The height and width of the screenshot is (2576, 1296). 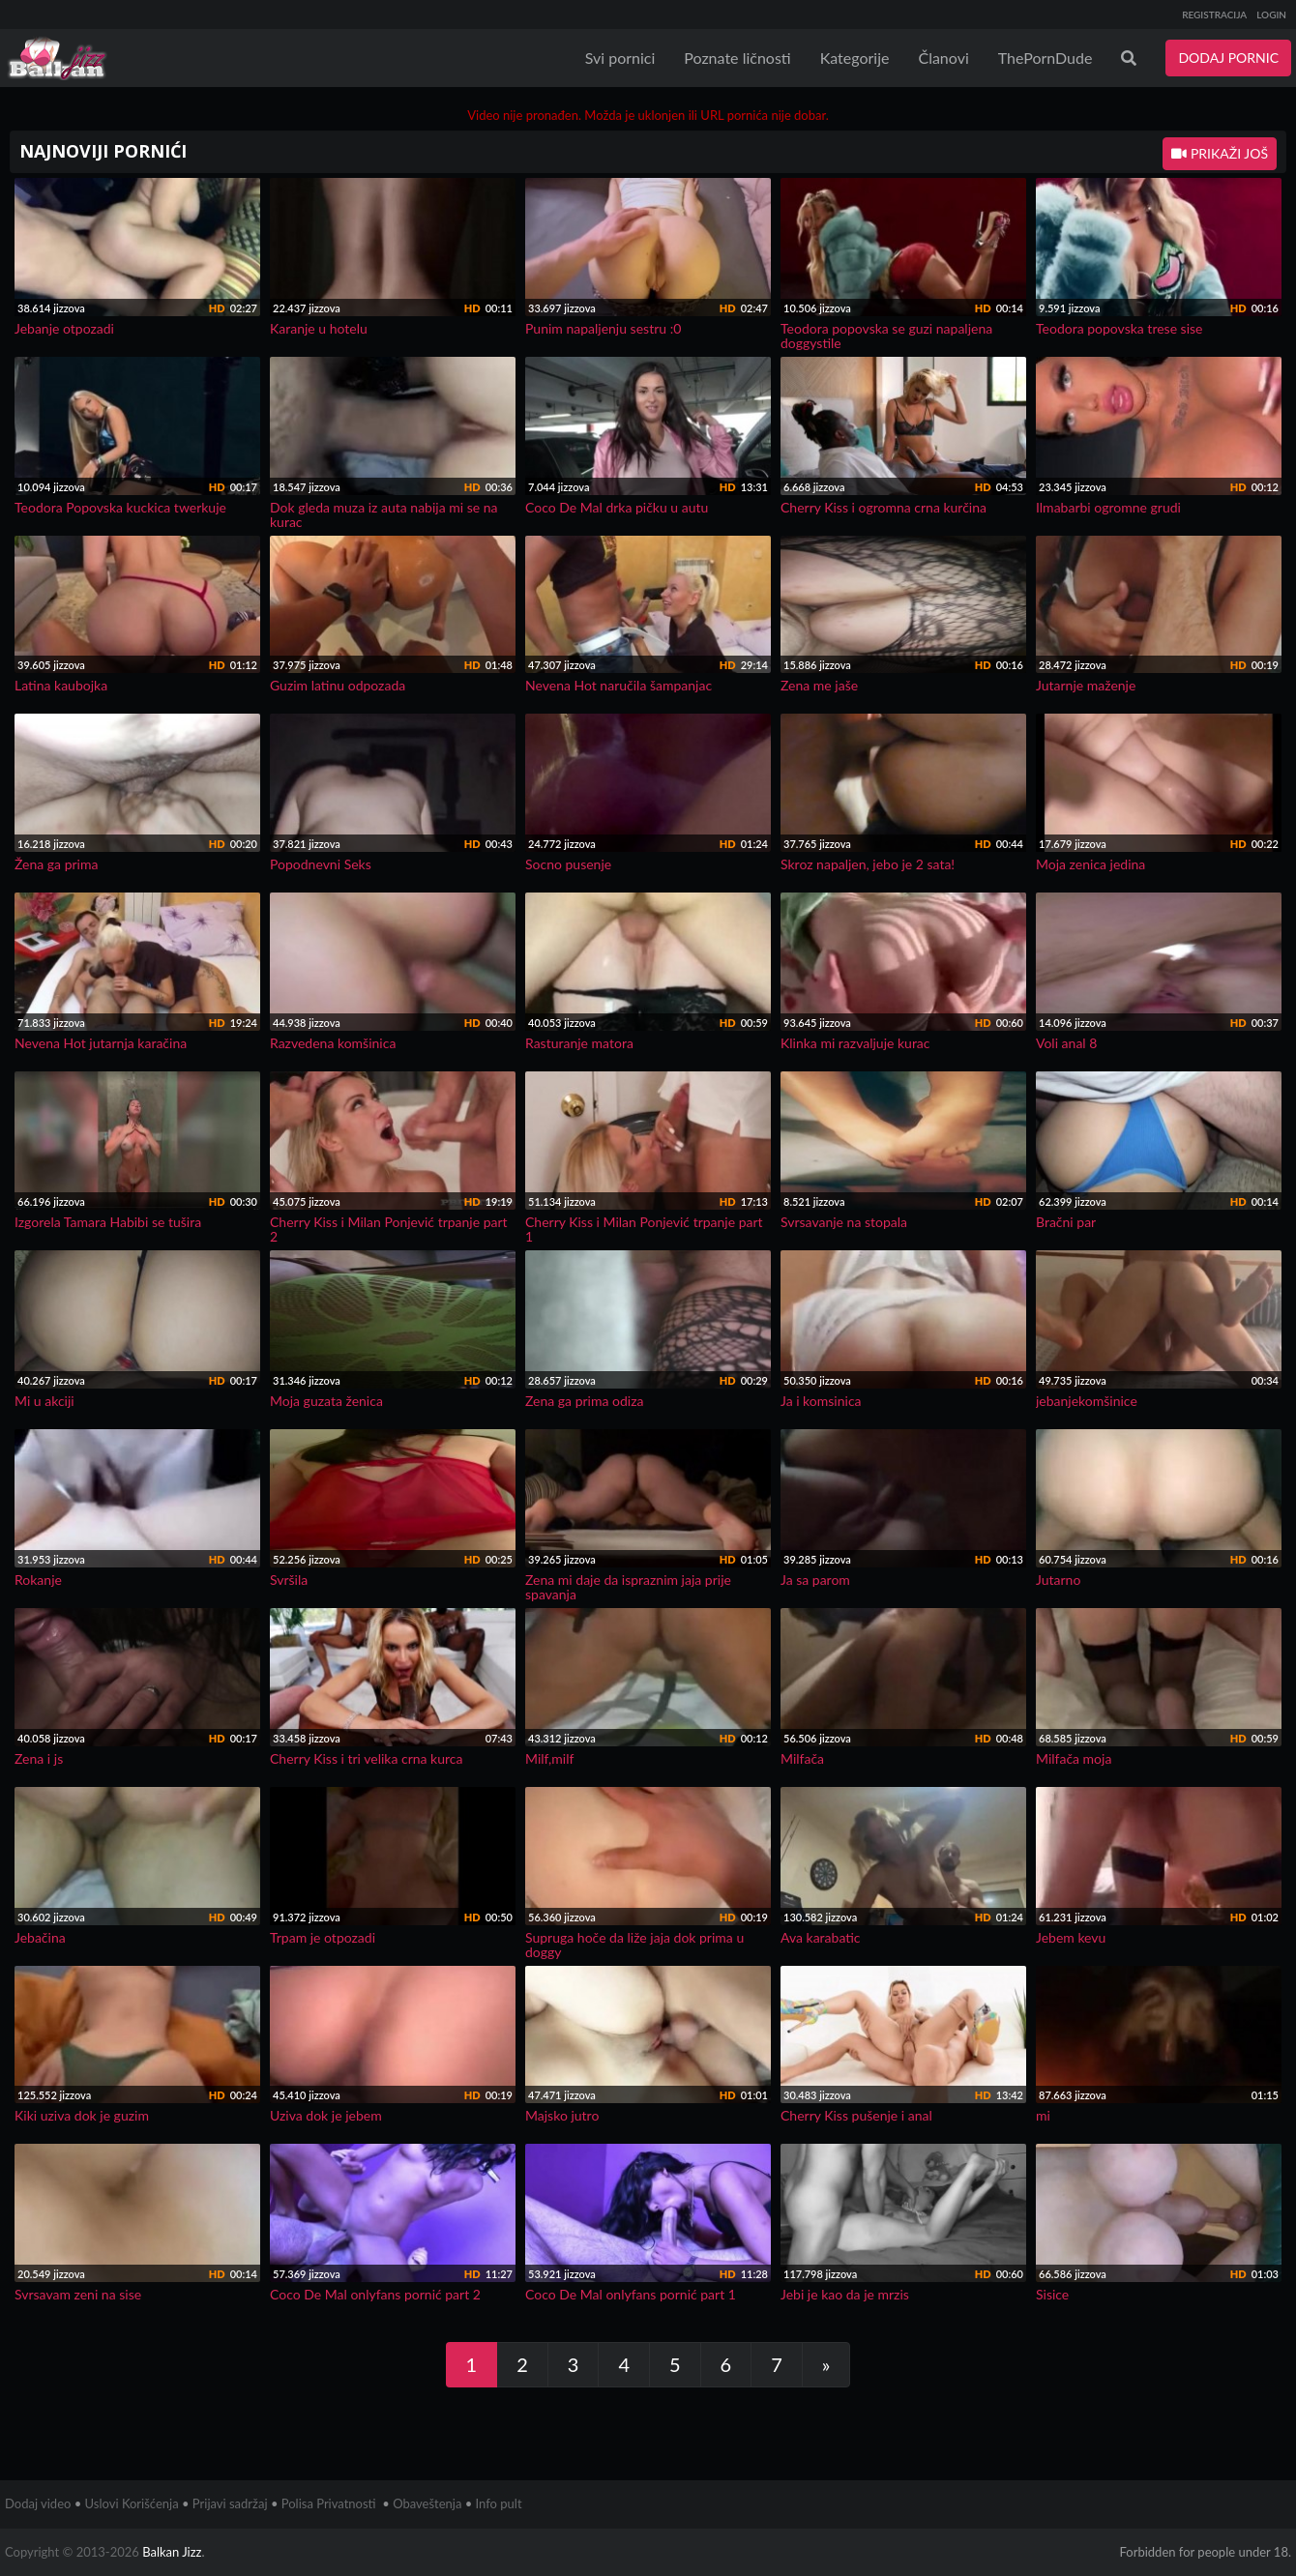 I want to click on Poznate ličnosti, so click(x=737, y=57).